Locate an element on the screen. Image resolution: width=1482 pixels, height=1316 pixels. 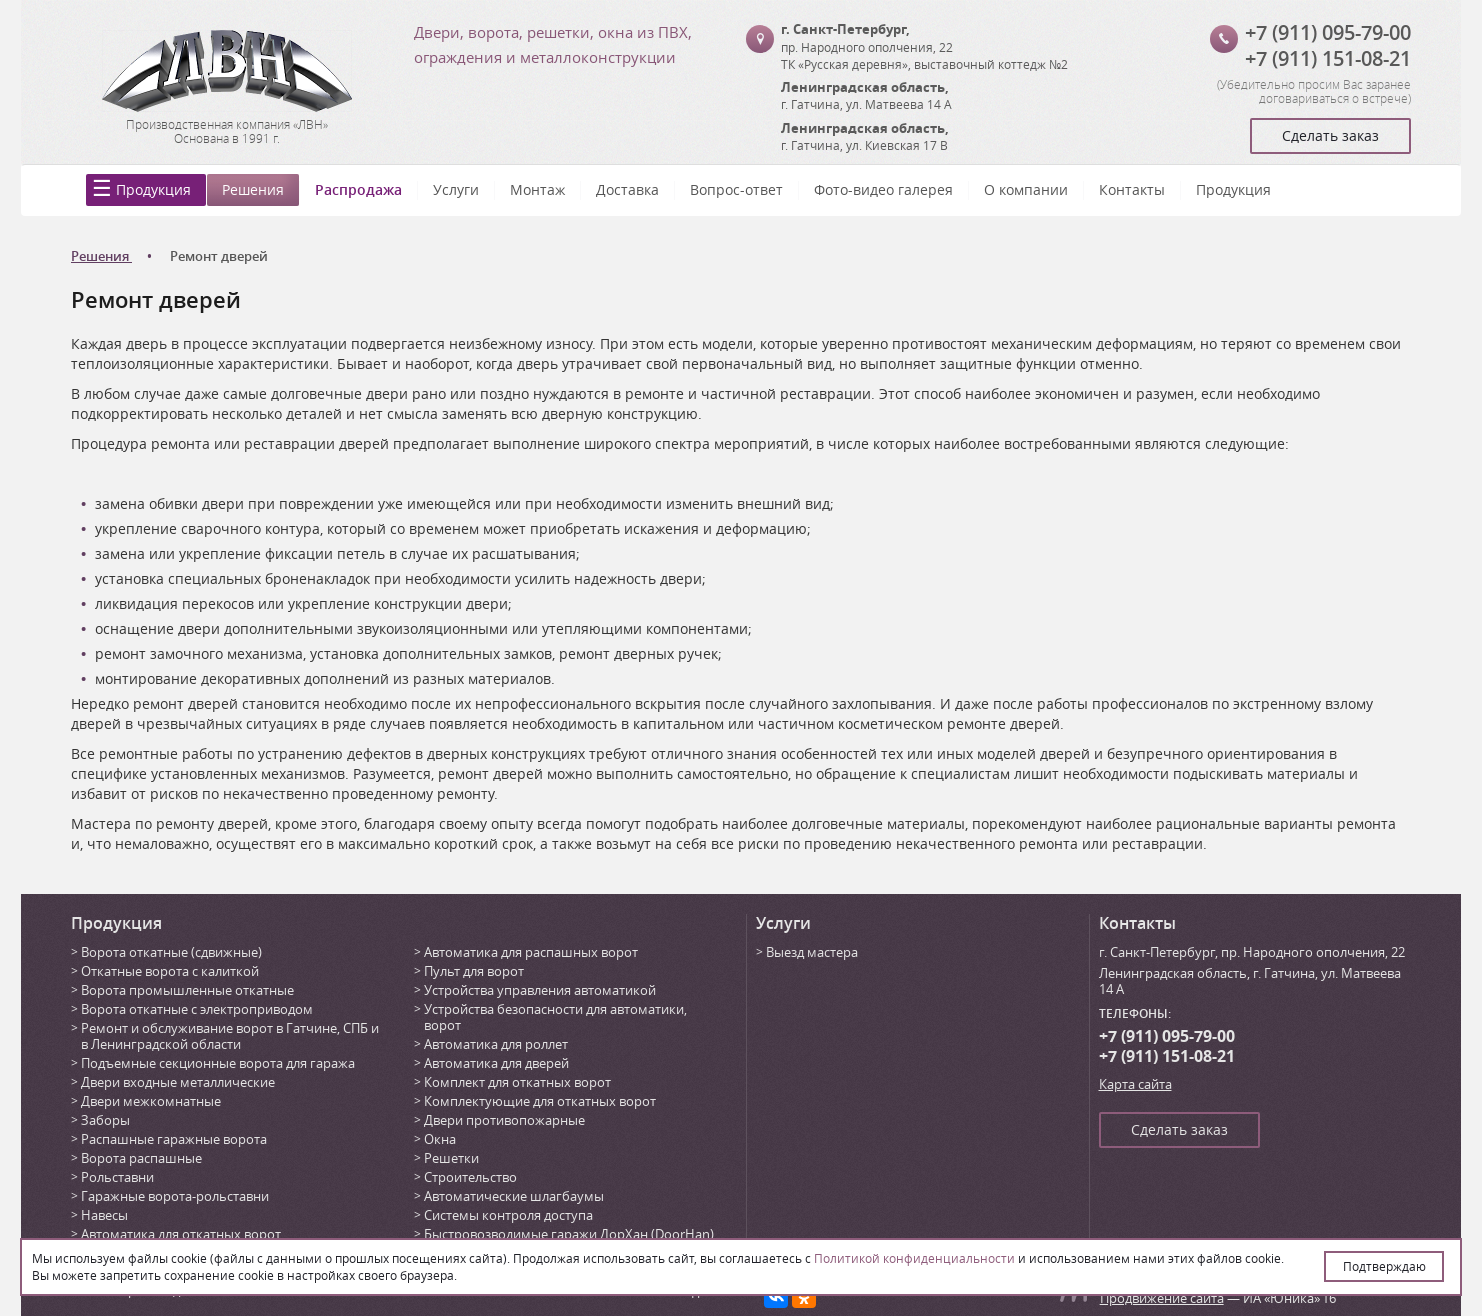
Рольставни is located at coordinates (117, 1177).